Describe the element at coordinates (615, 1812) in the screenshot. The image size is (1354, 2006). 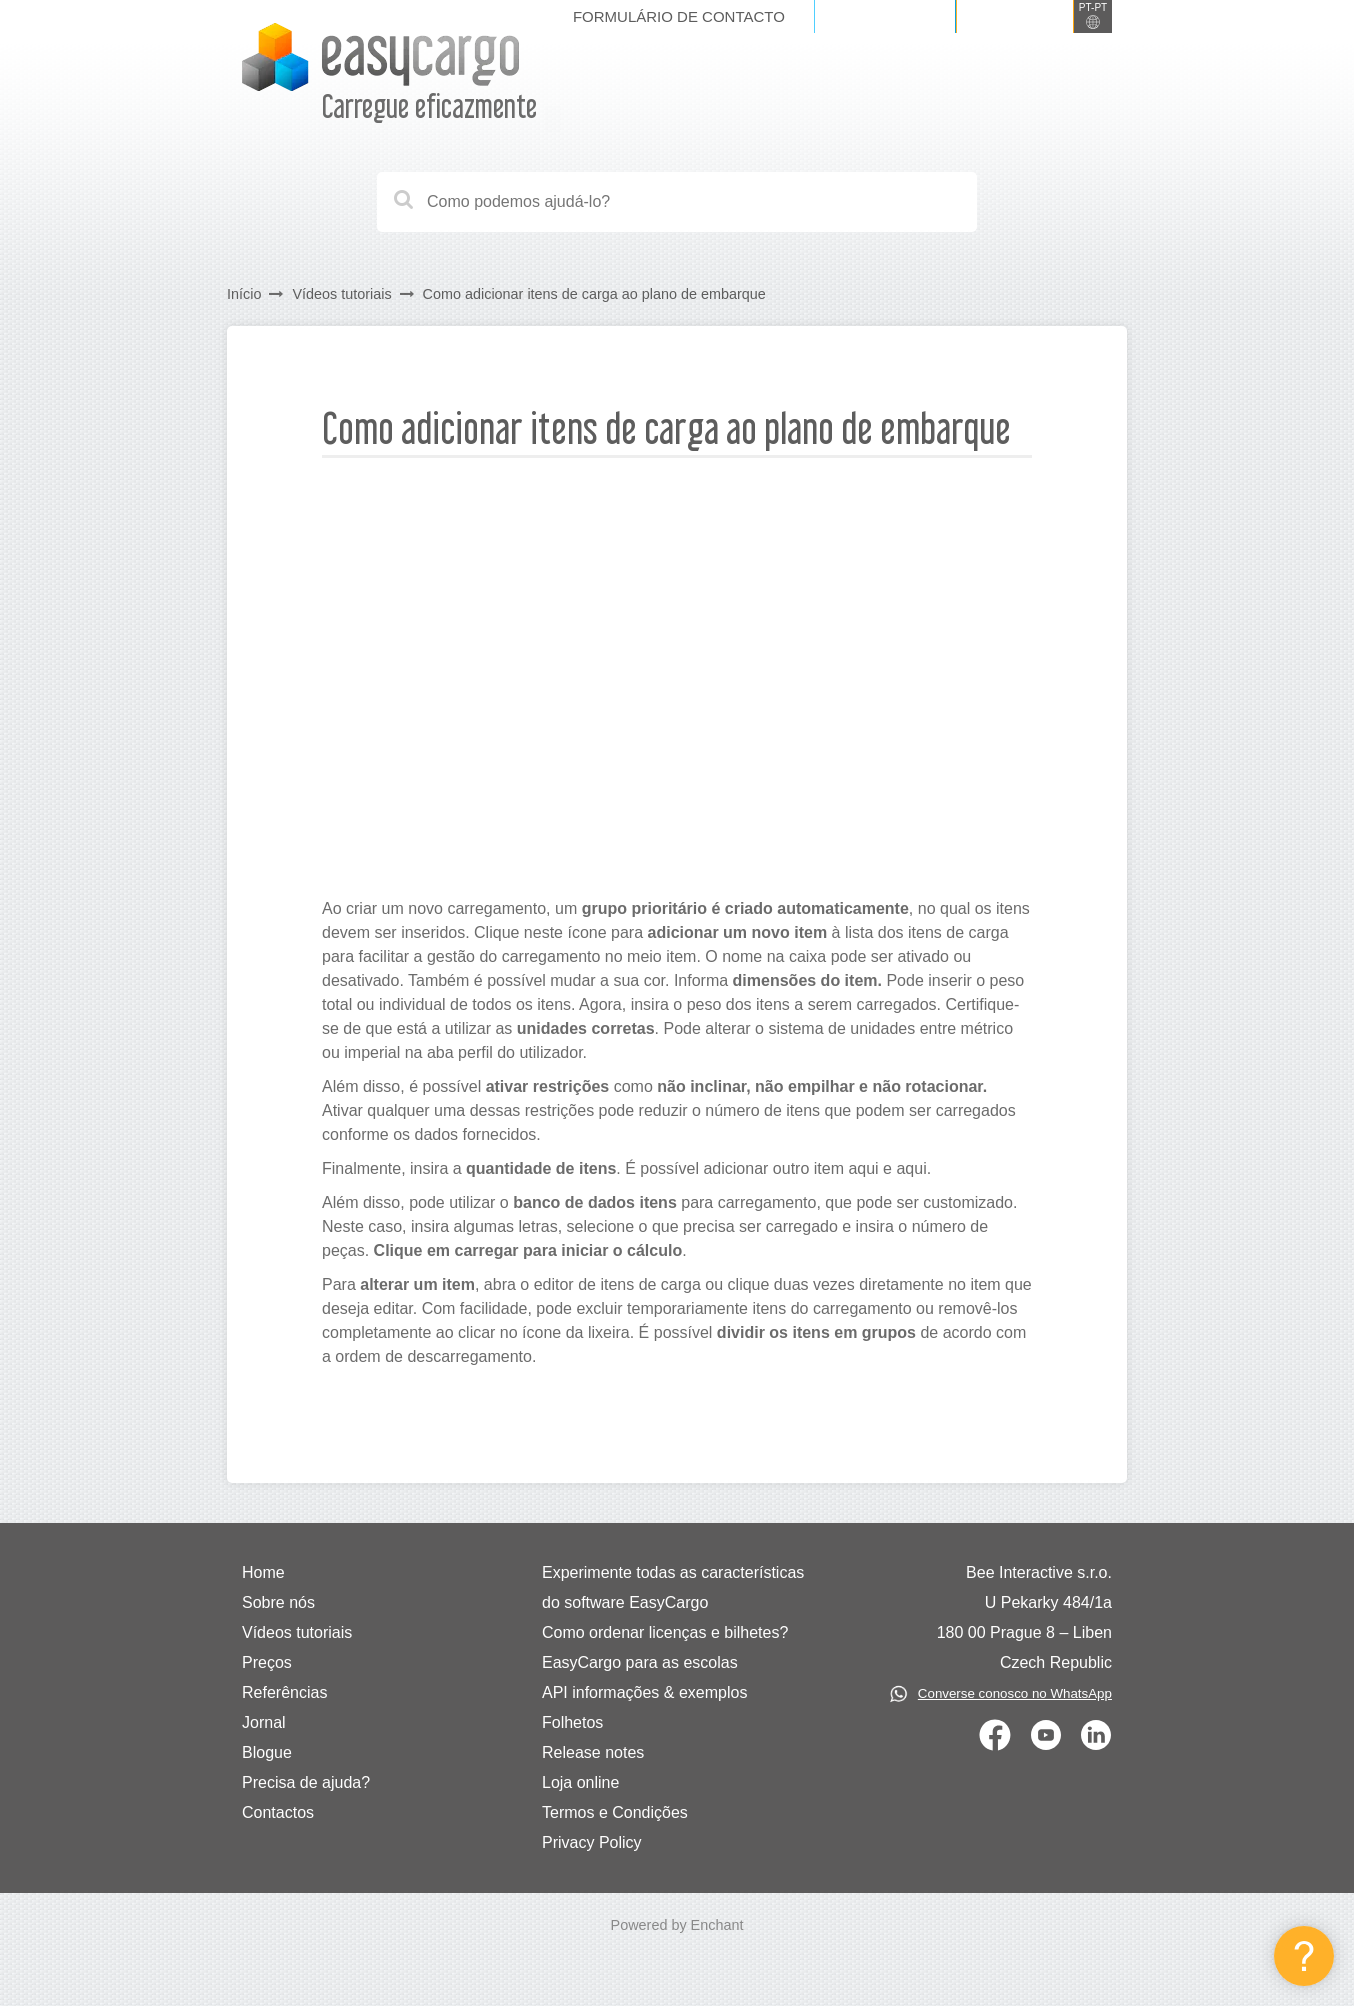
I see `Termos e Condições` at that location.